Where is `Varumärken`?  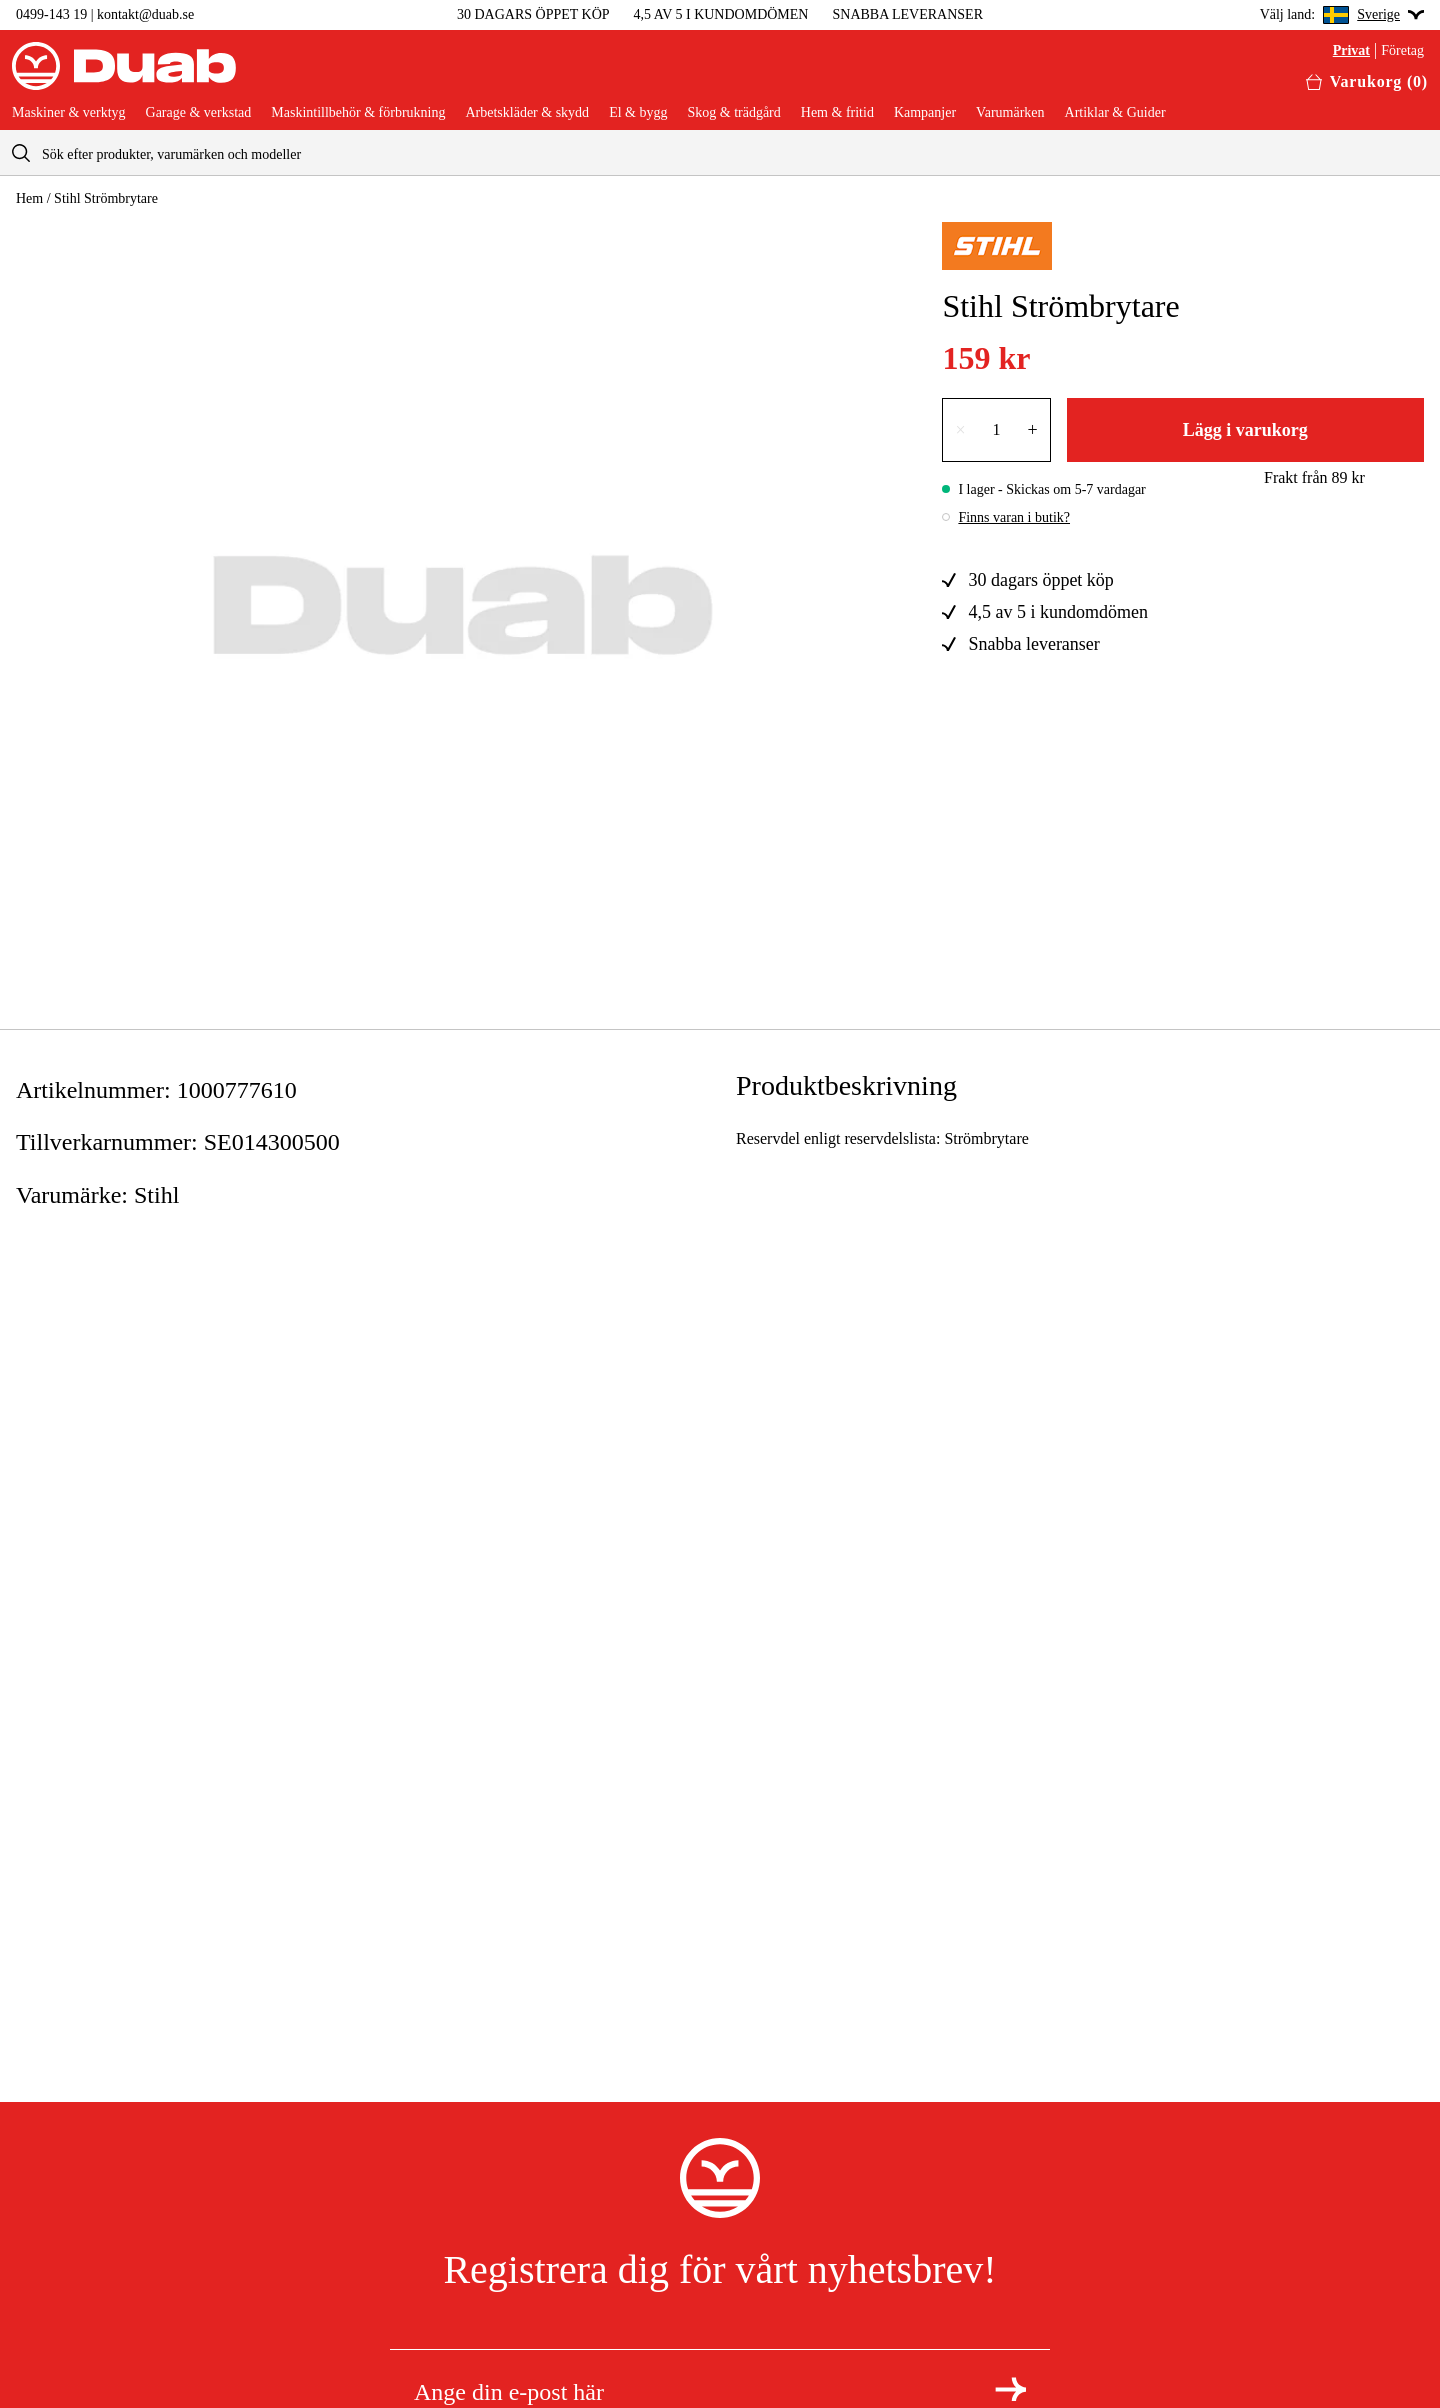
Varumärken is located at coordinates (1010, 113).